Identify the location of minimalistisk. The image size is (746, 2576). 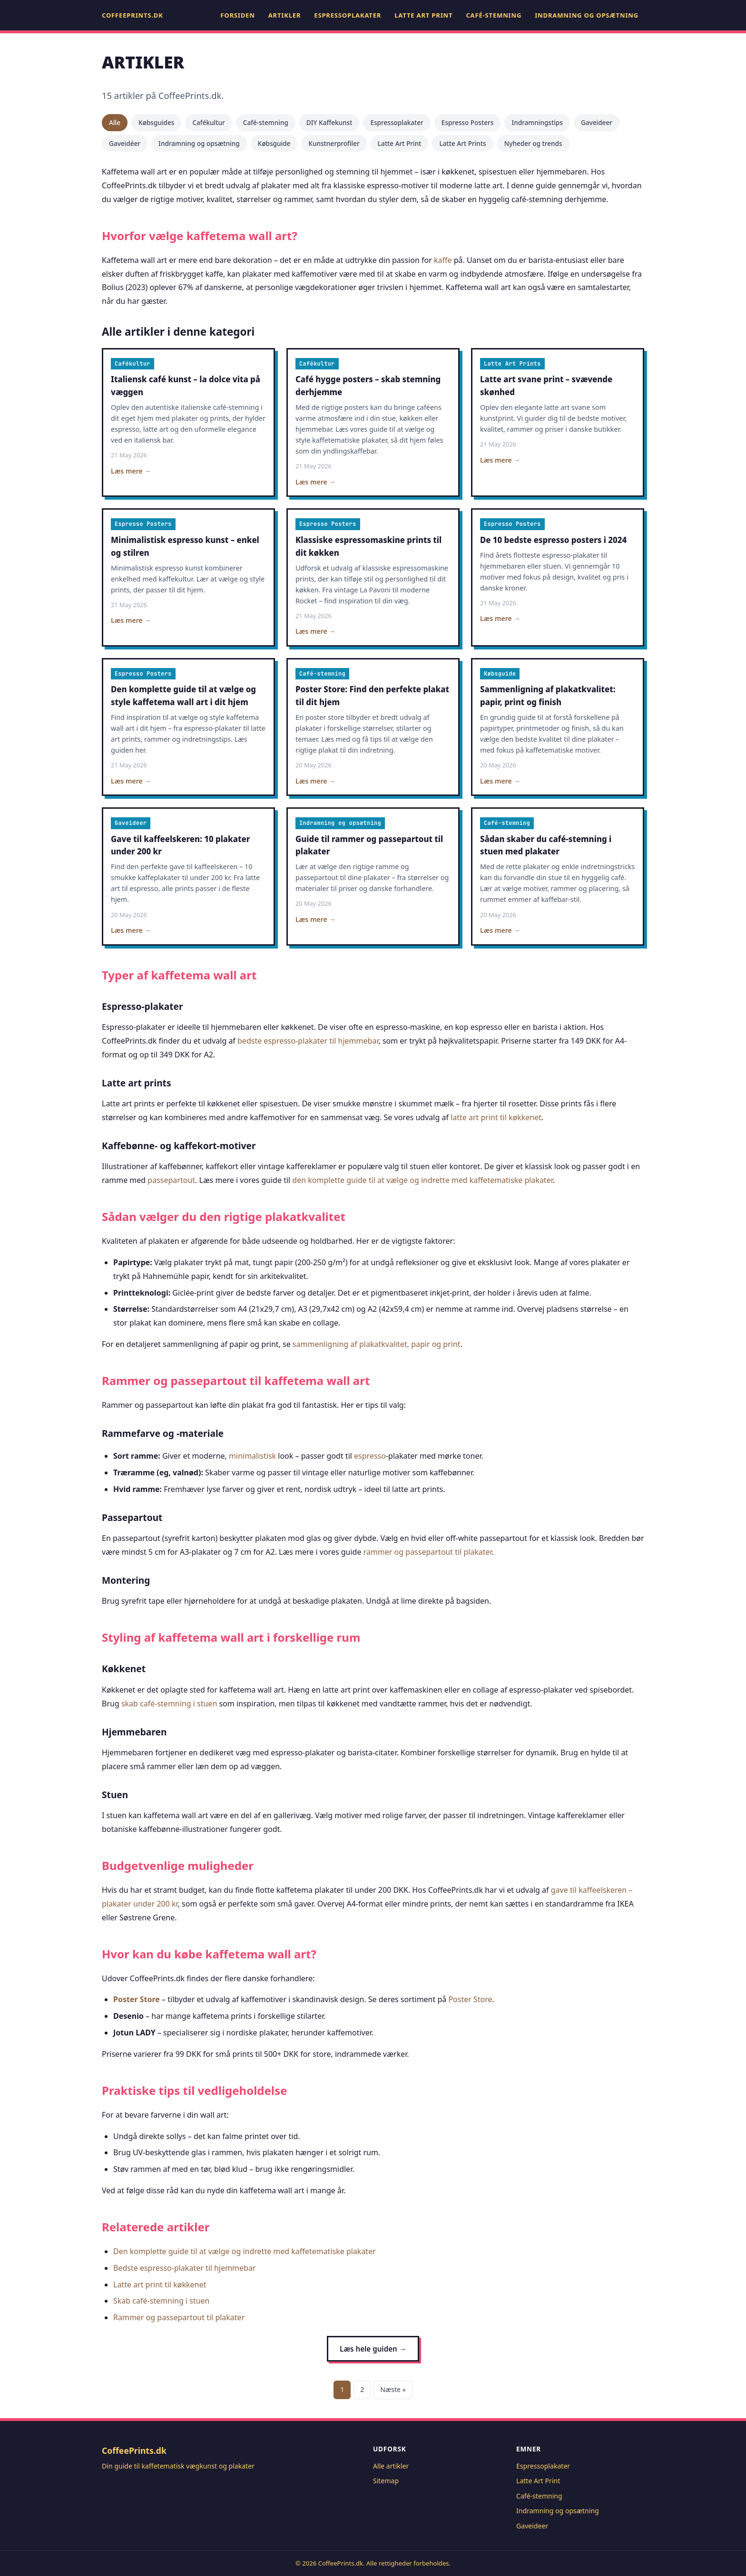
(252, 1456).